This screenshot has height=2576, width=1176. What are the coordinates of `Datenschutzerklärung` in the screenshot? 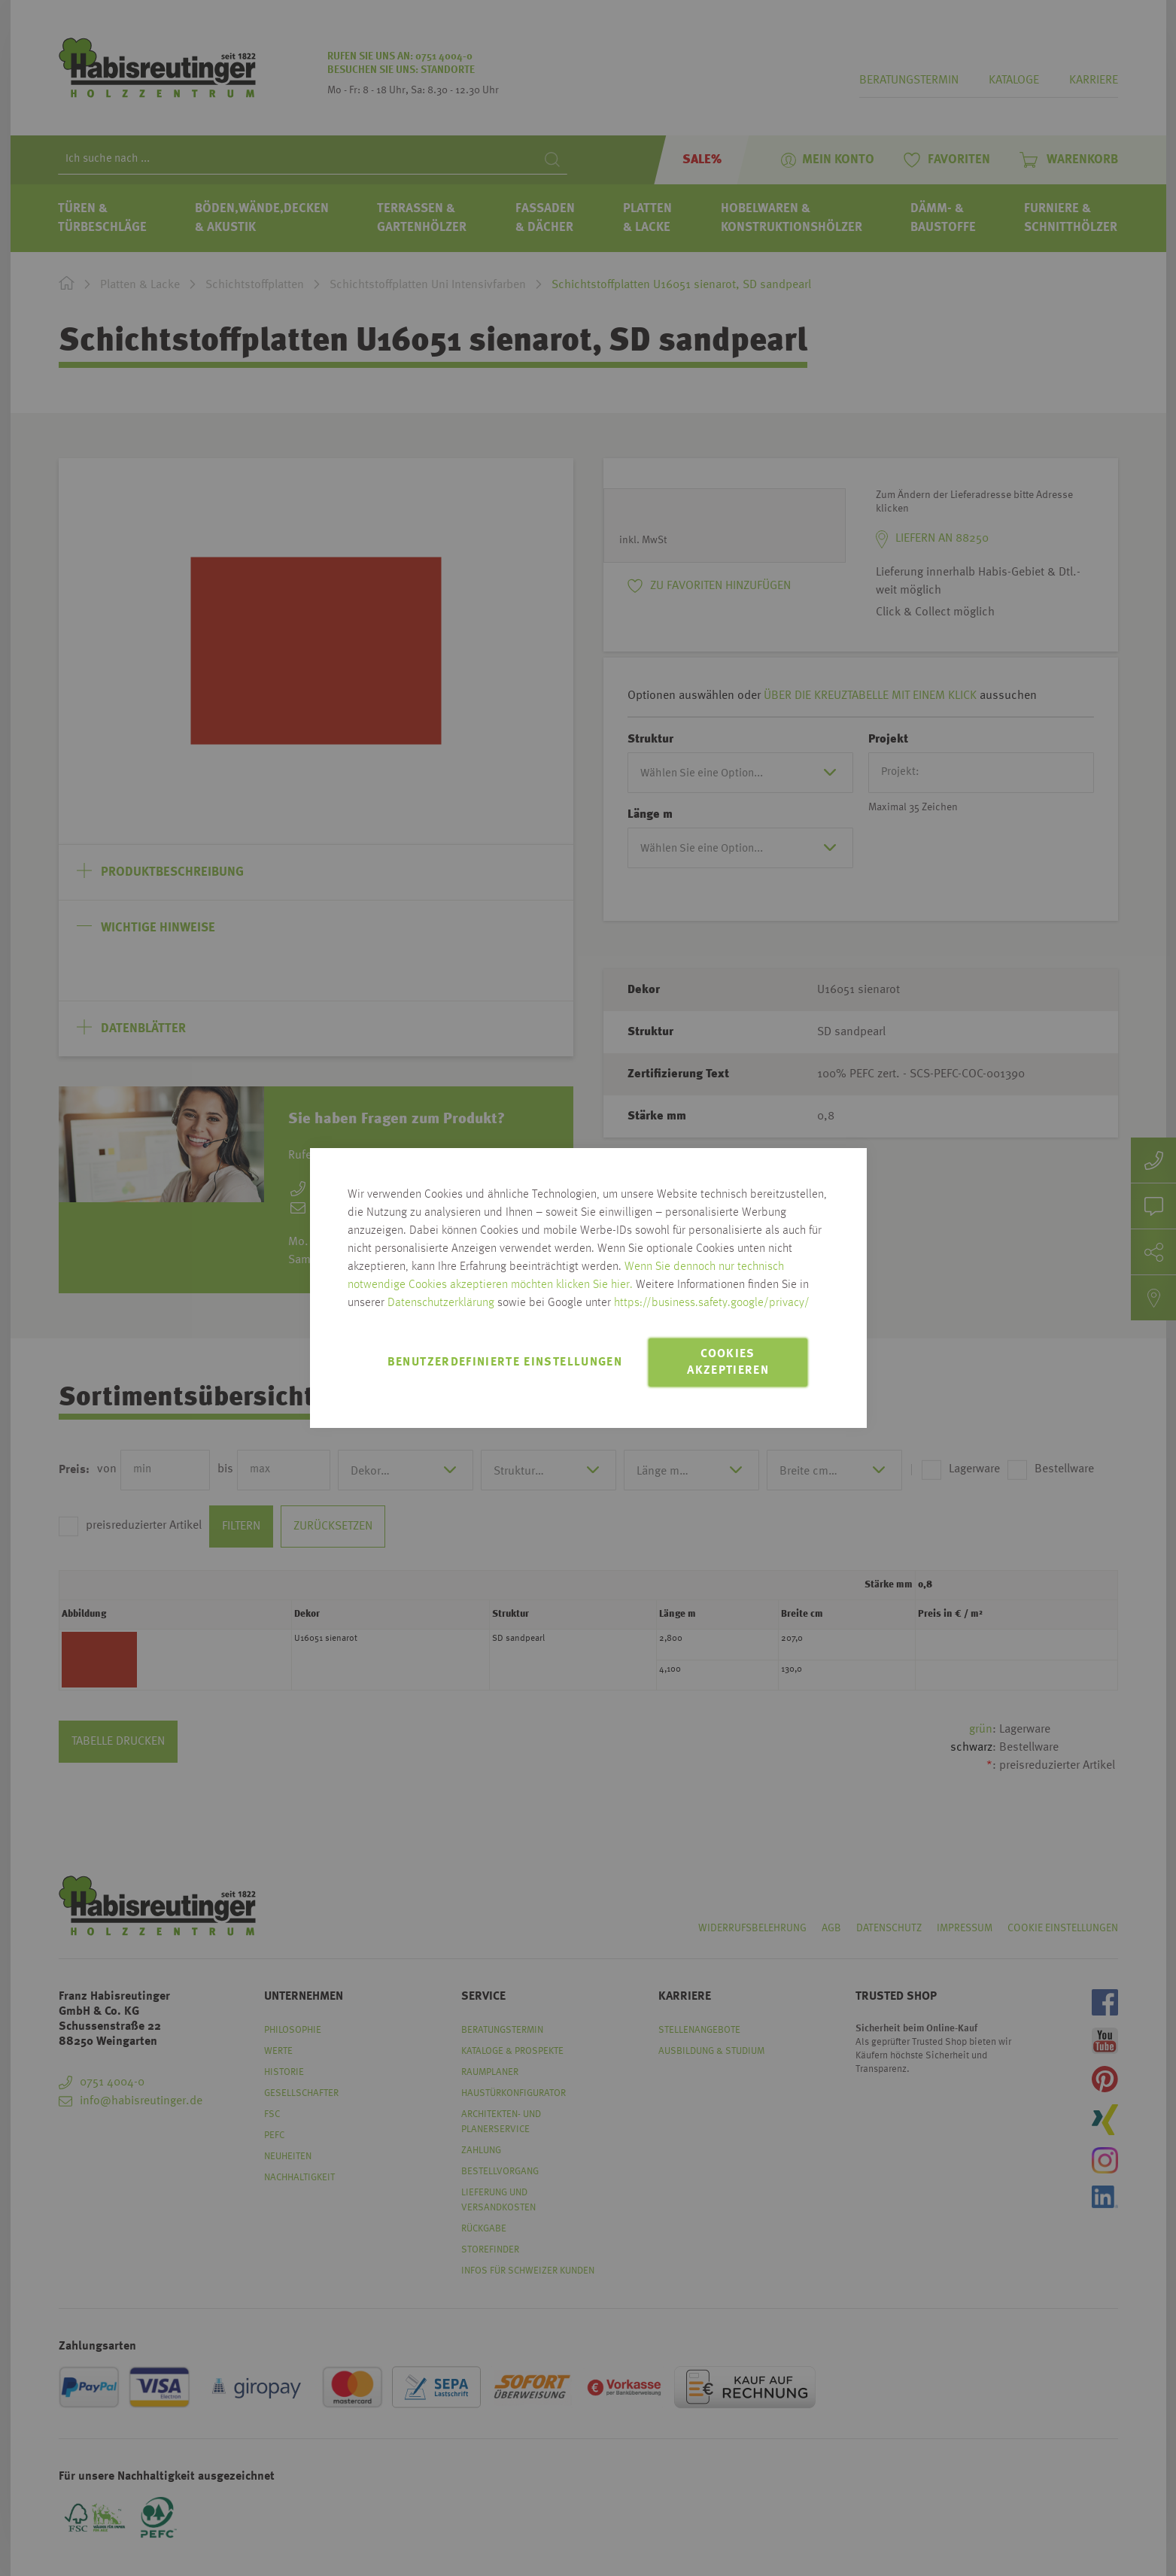 It's located at (440, 1303).